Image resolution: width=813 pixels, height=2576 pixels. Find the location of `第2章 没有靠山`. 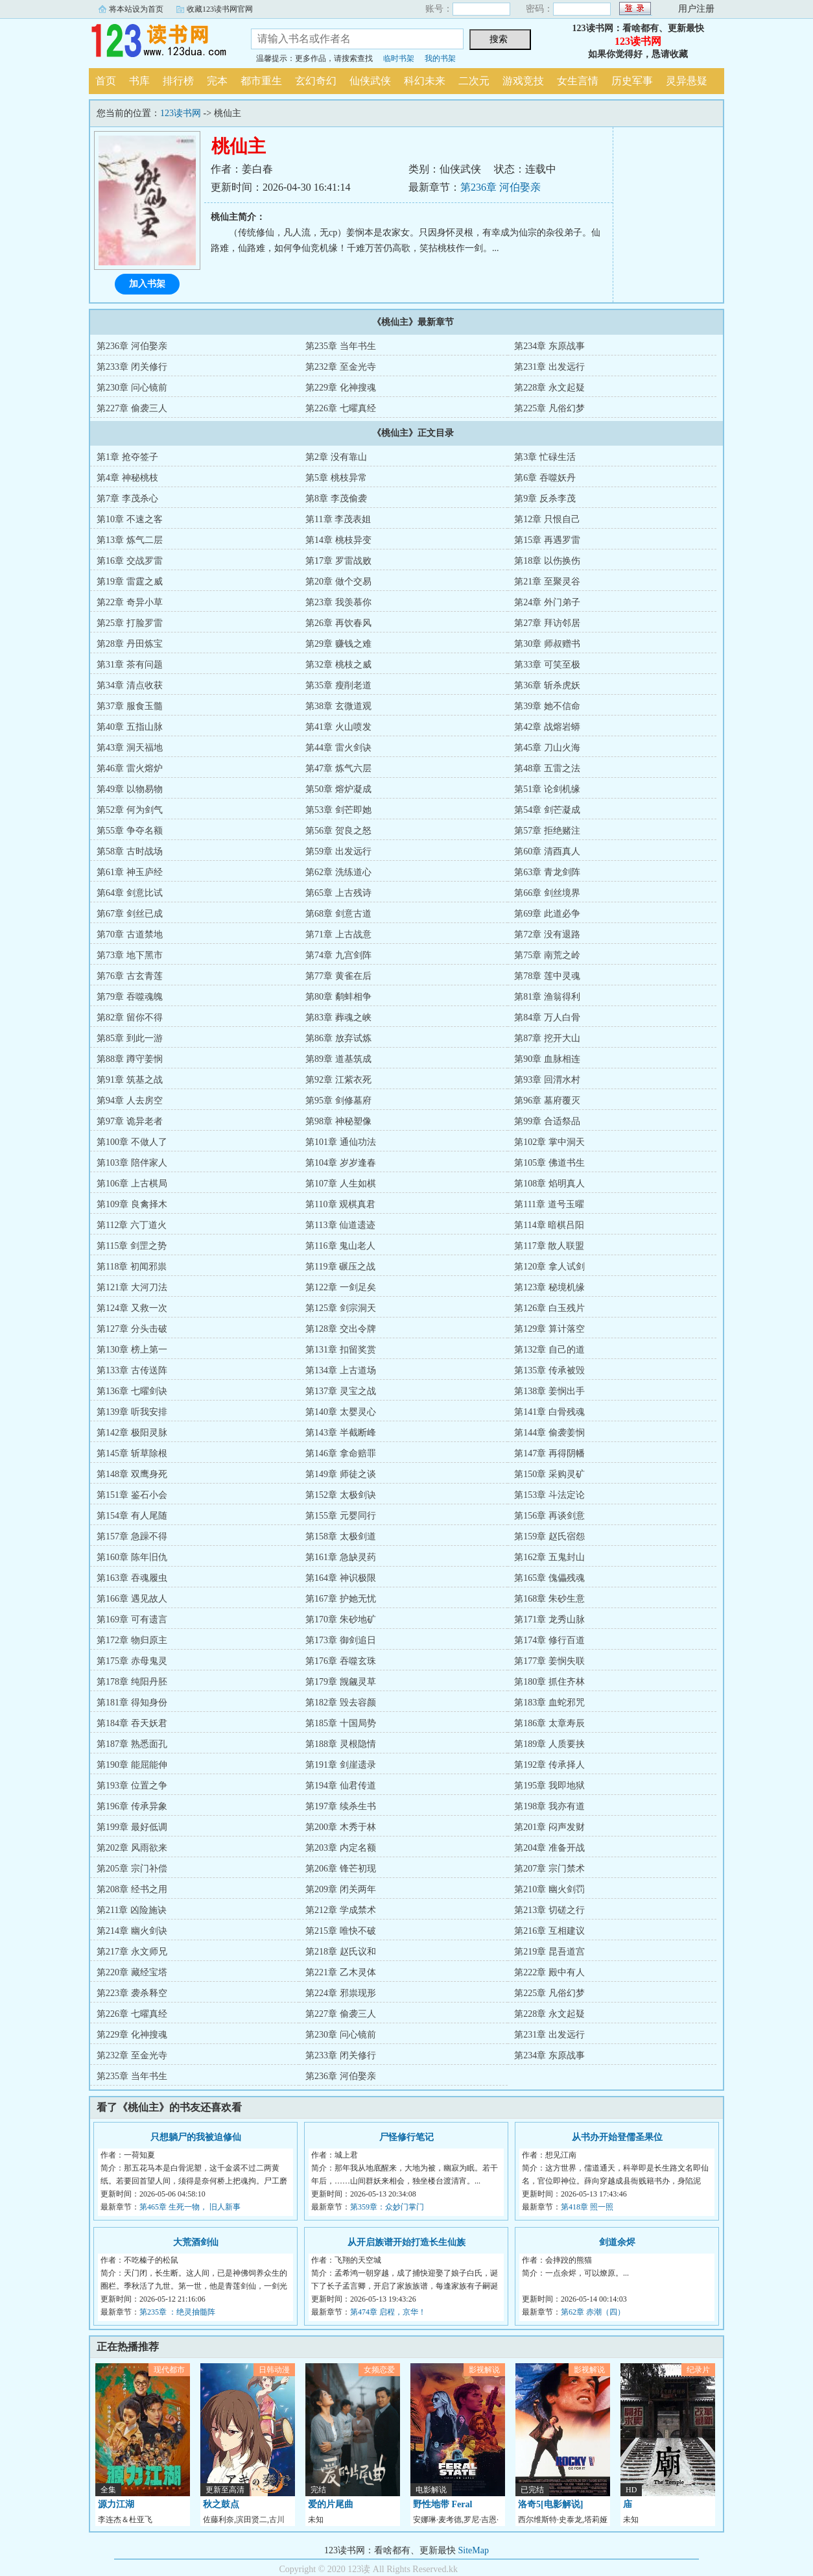

第2章 没有靠山 is located at coordinates (336, 457).